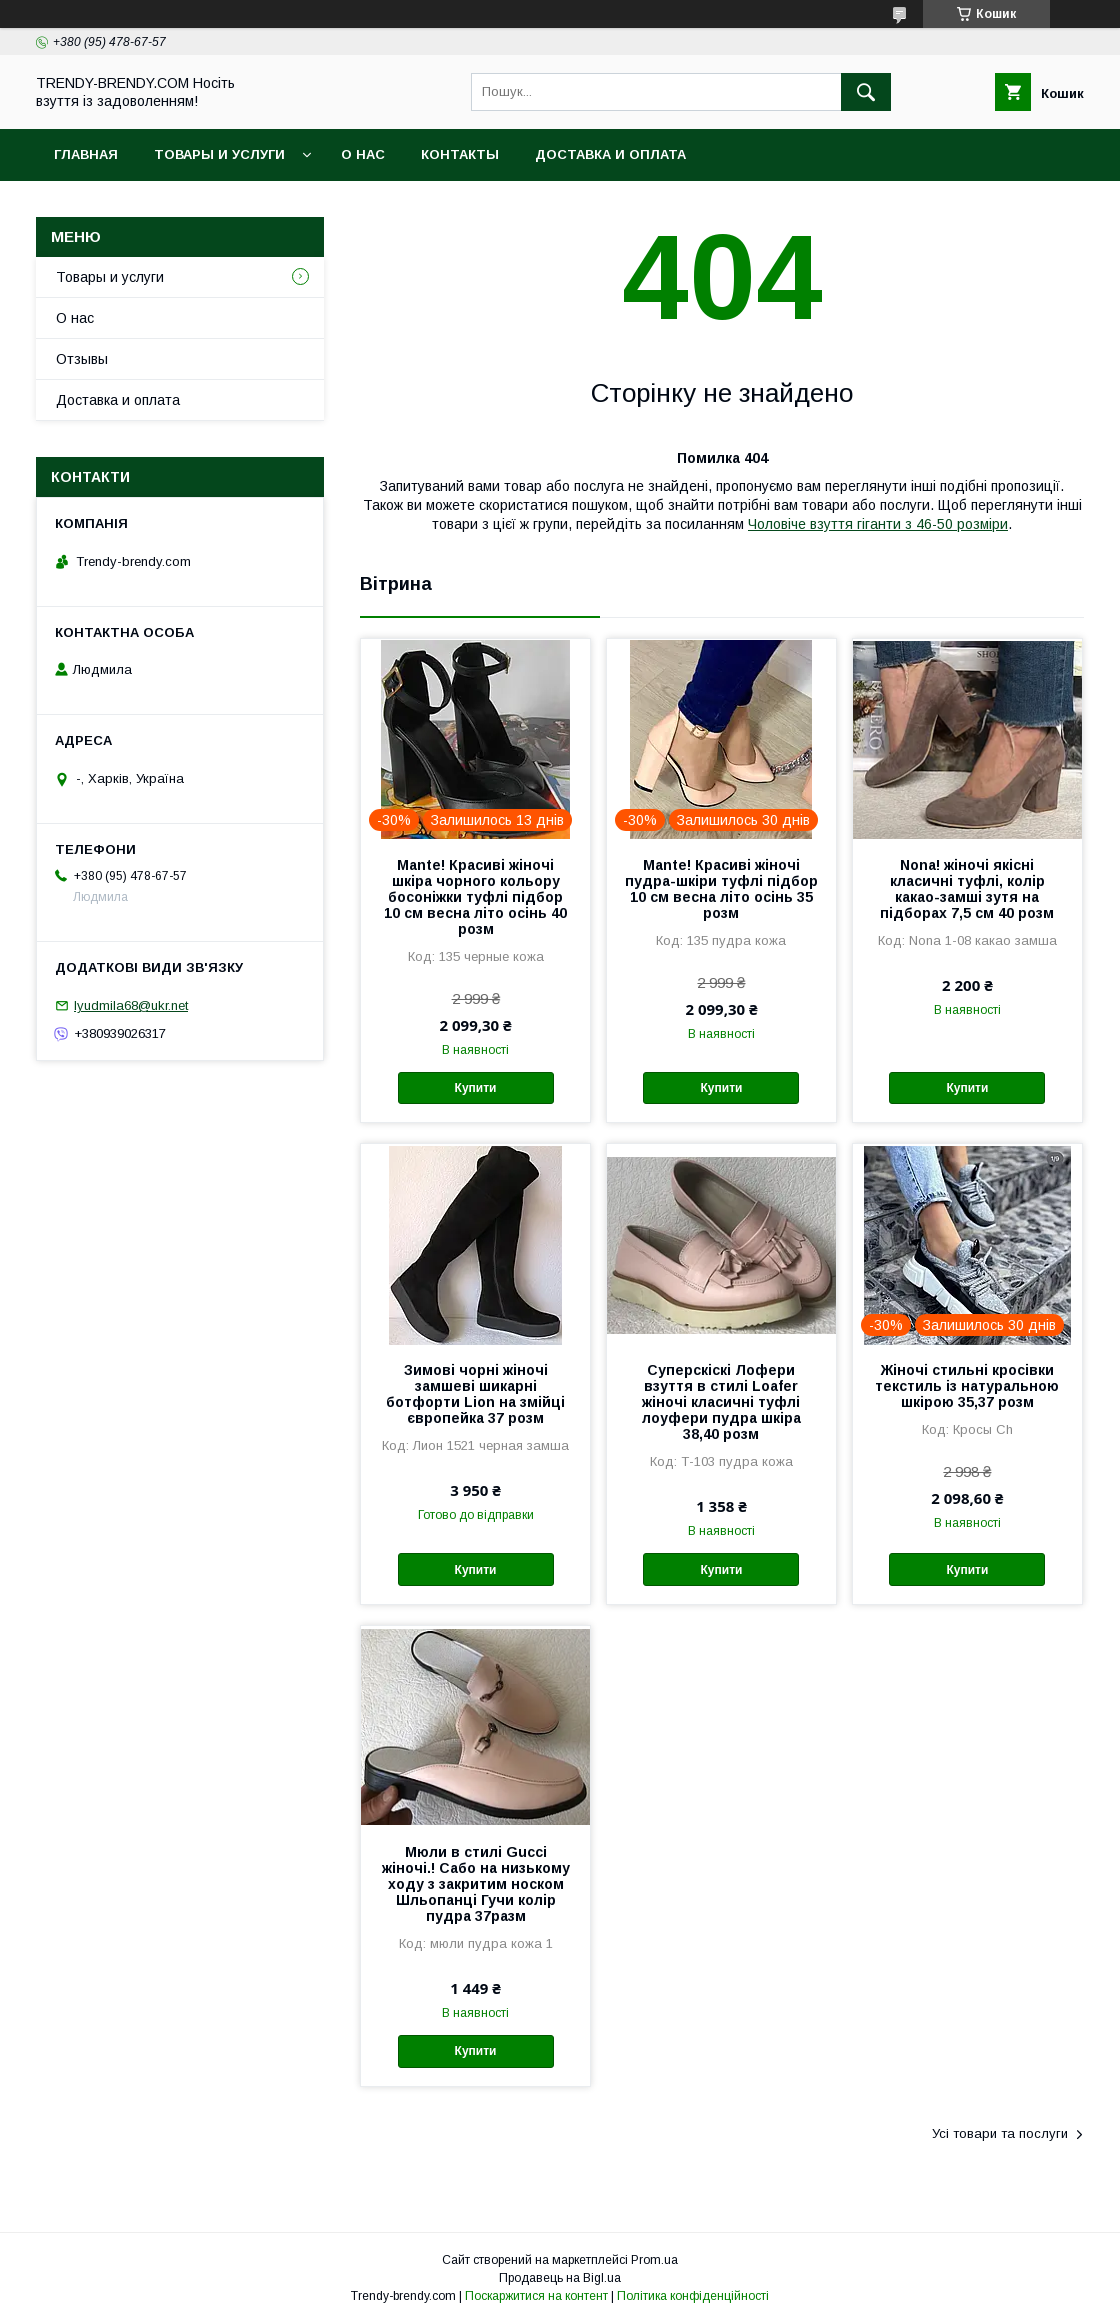 The image size is (1120, 2323). Describe the element at coordinates (654, 2260) in the screenshot. I see `Prom.ua` at that location.